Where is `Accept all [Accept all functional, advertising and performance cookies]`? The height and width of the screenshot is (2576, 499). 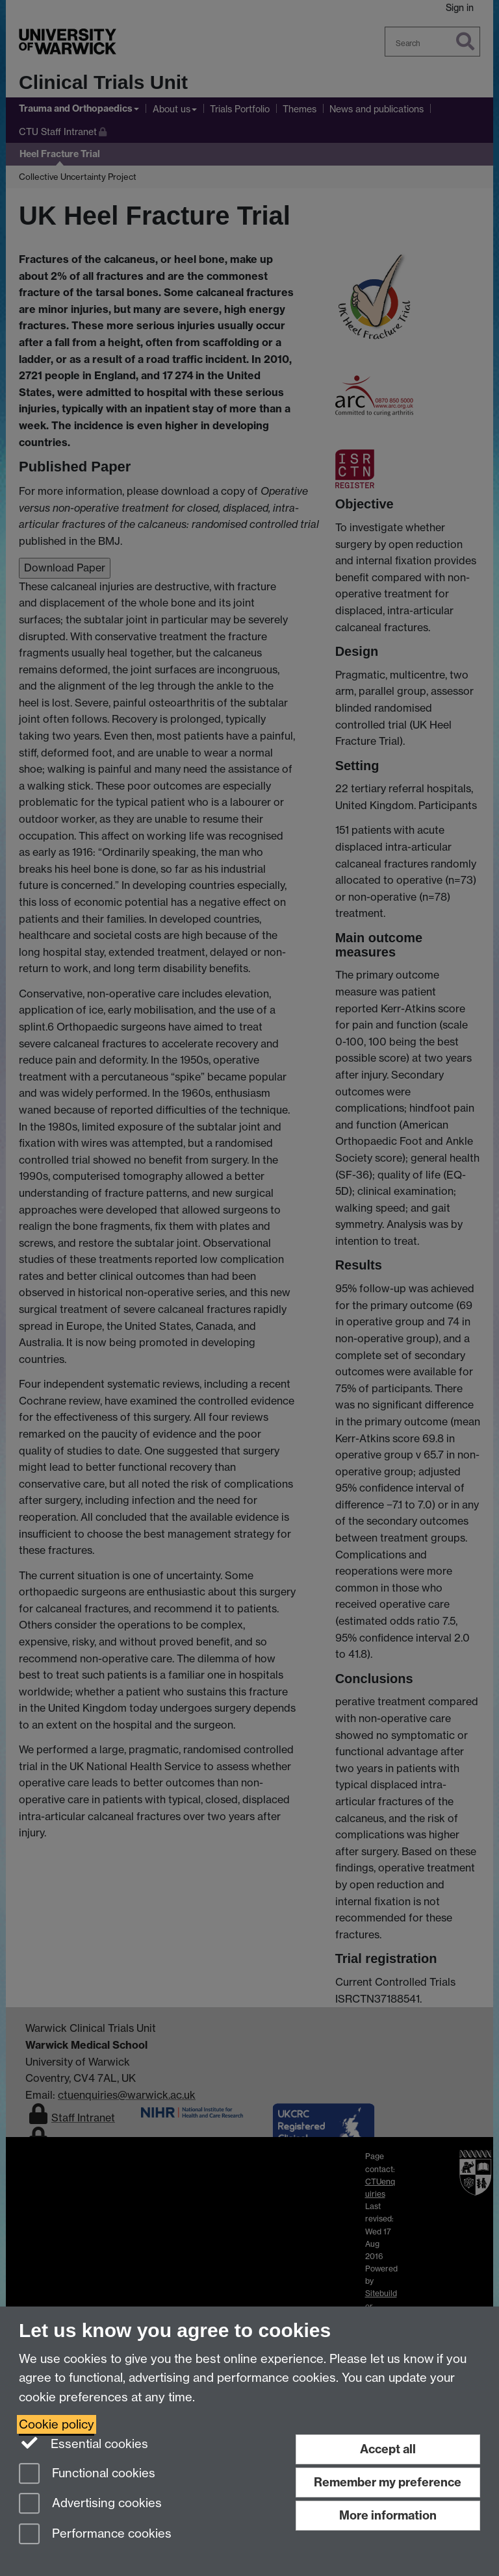
Accept all [Accept all functional, advertising and performance cookies] is located at coordinates (388, 2449).